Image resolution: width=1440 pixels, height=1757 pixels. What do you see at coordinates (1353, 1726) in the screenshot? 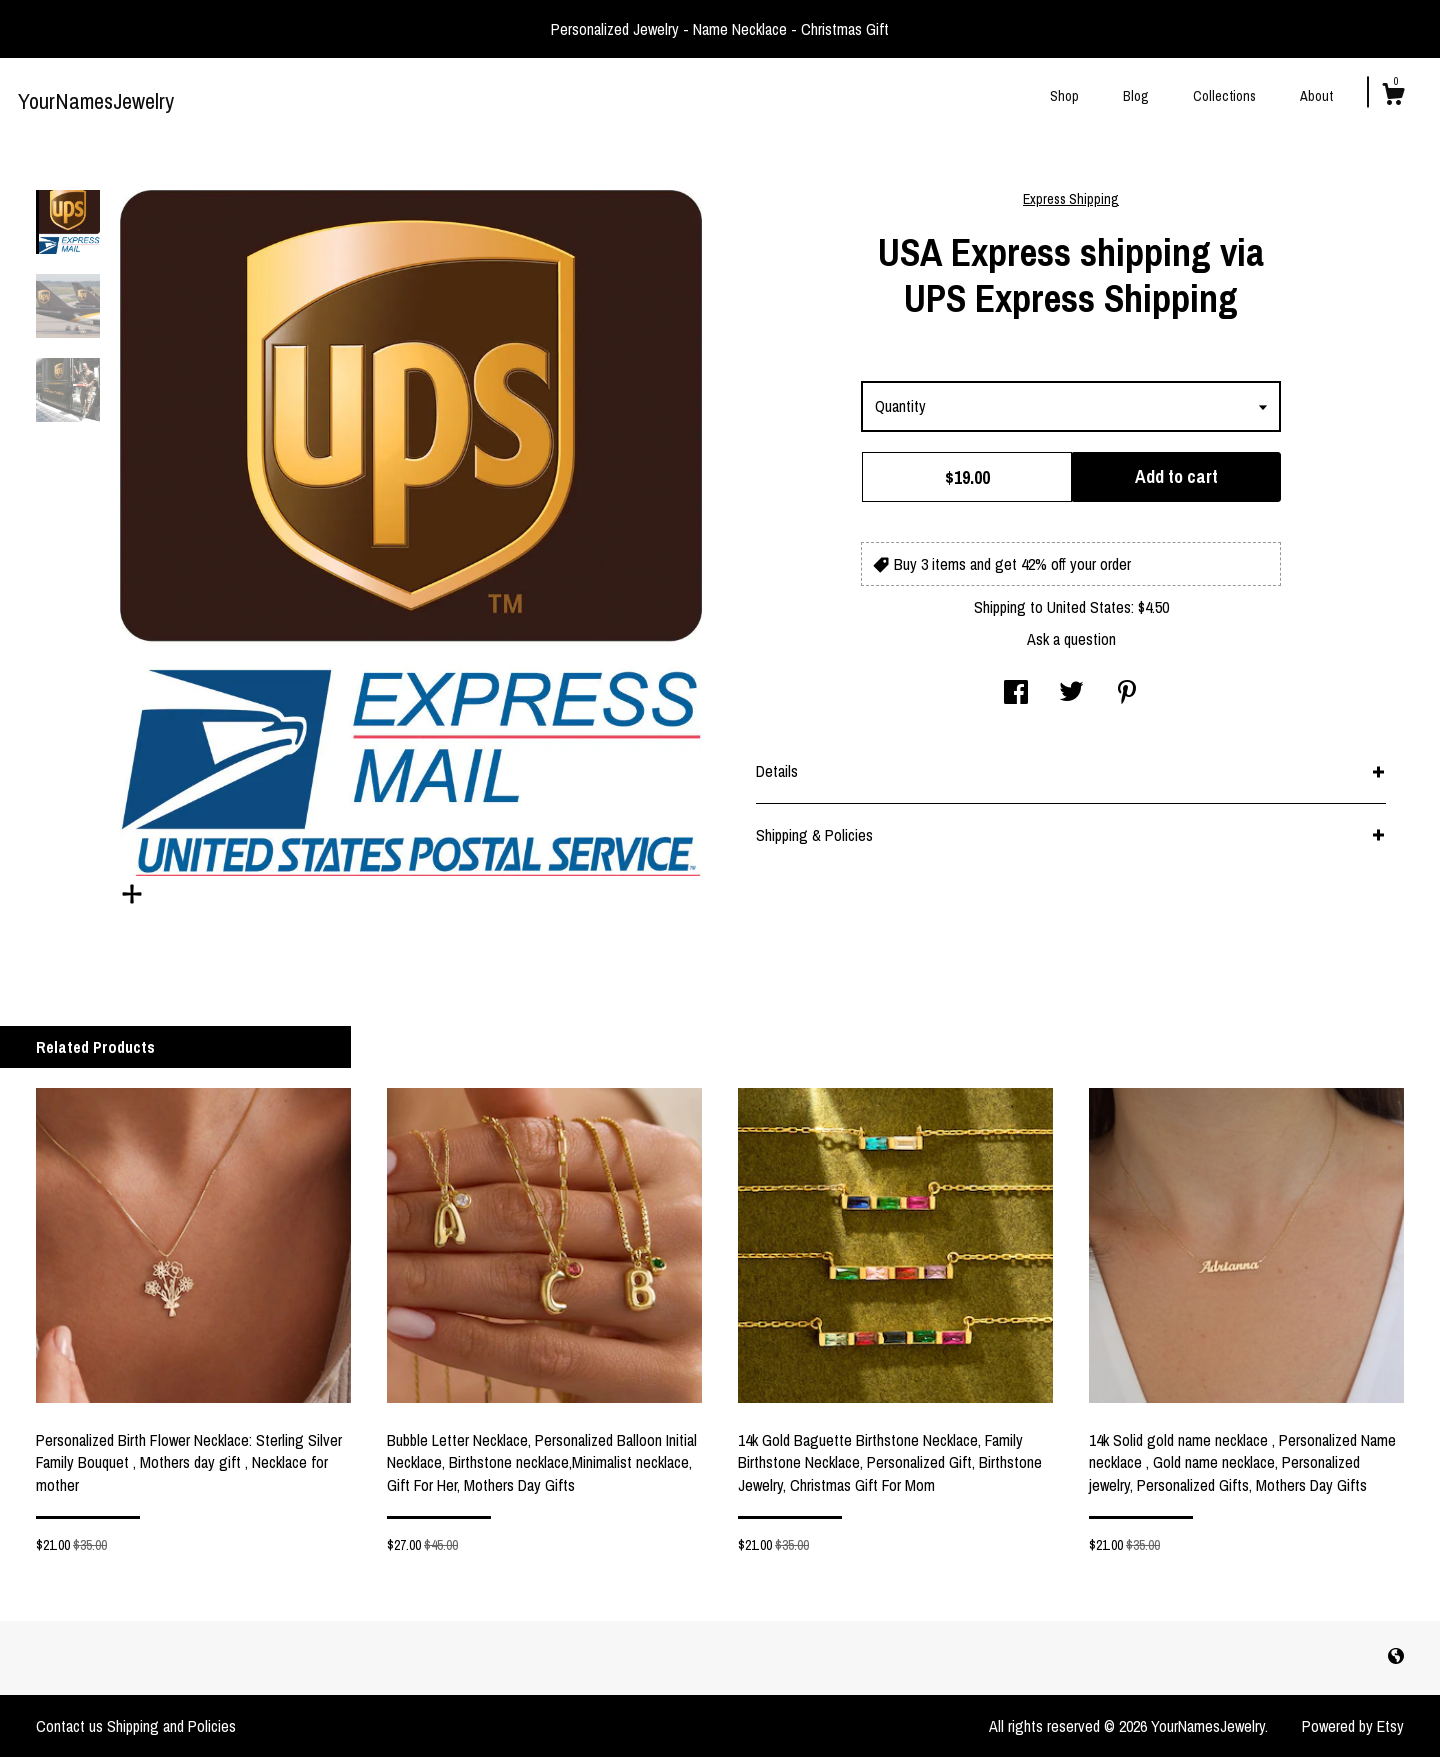
I see `Powered by Etsy` at bounding box center [1353, 1726].